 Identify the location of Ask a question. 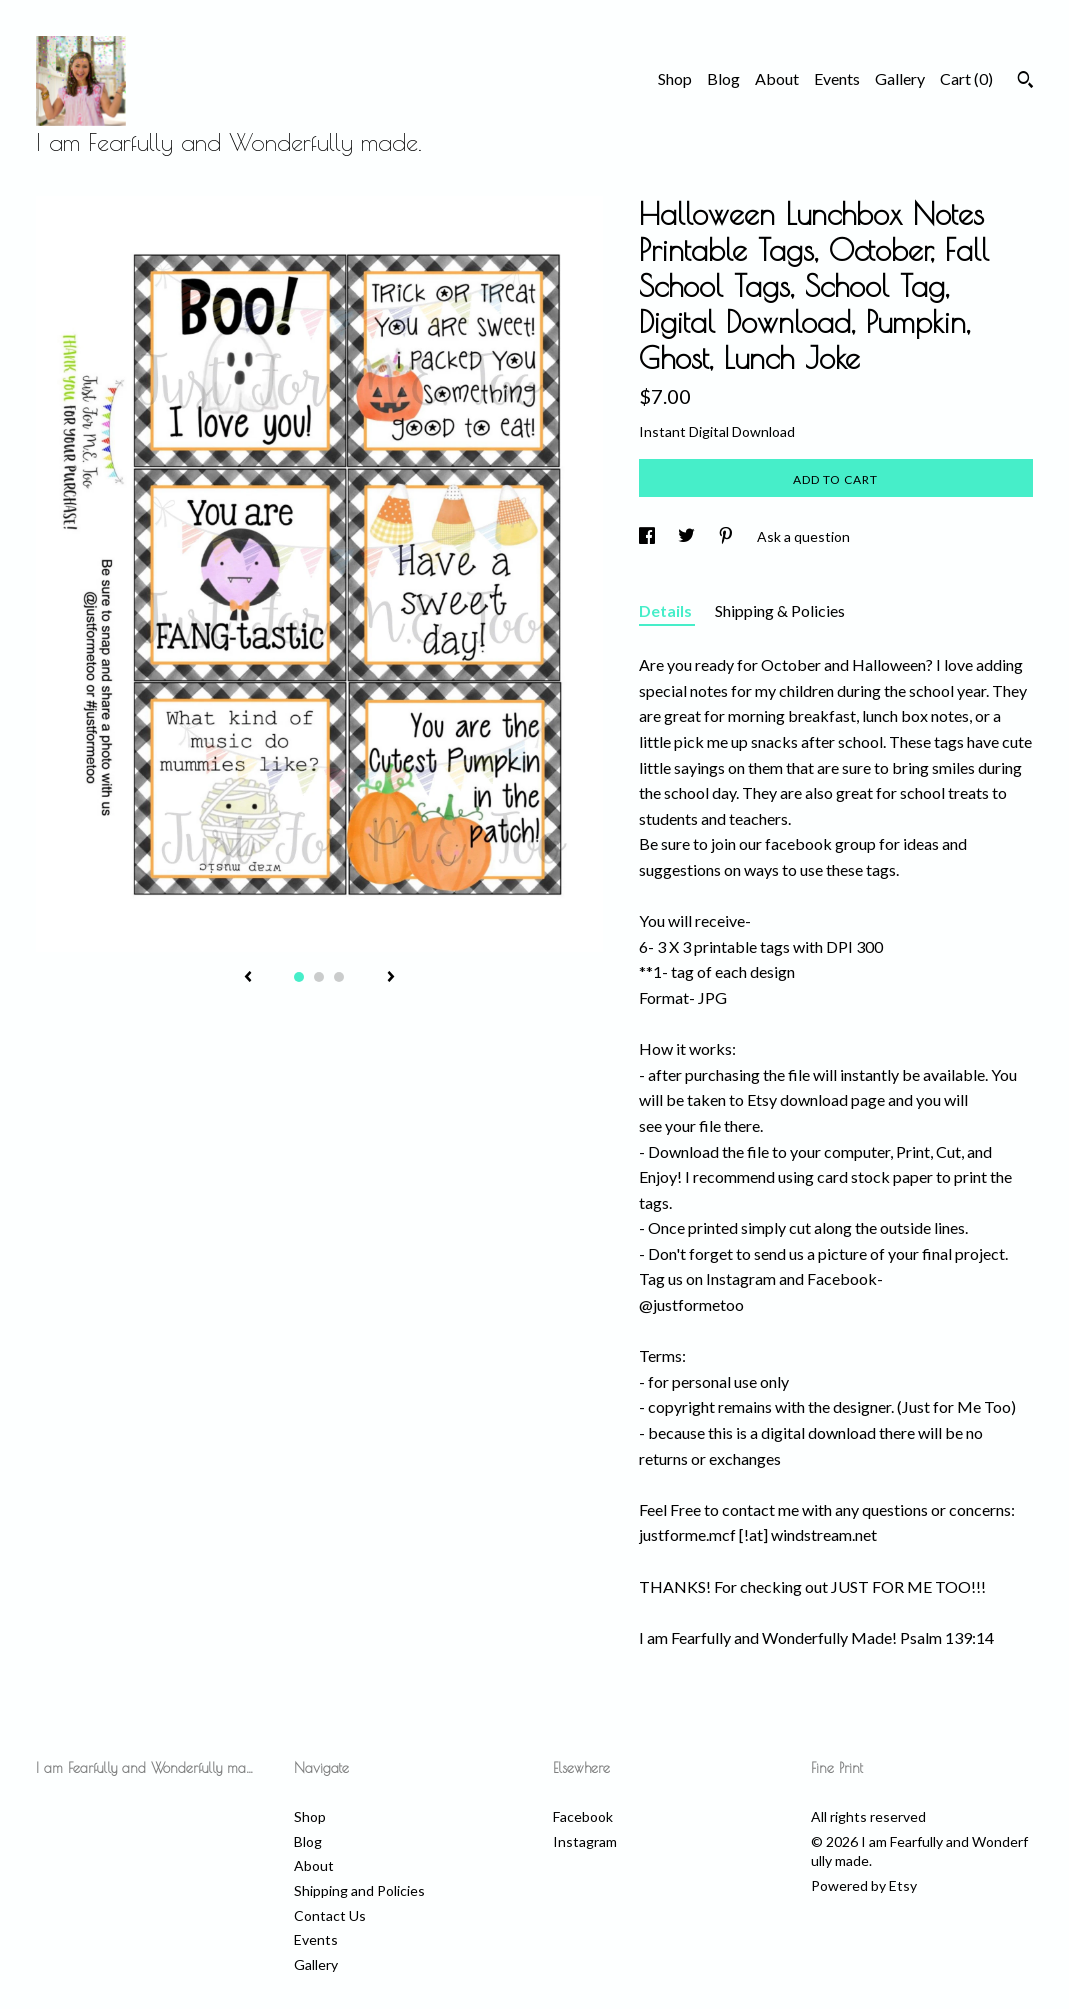
(803, 536).